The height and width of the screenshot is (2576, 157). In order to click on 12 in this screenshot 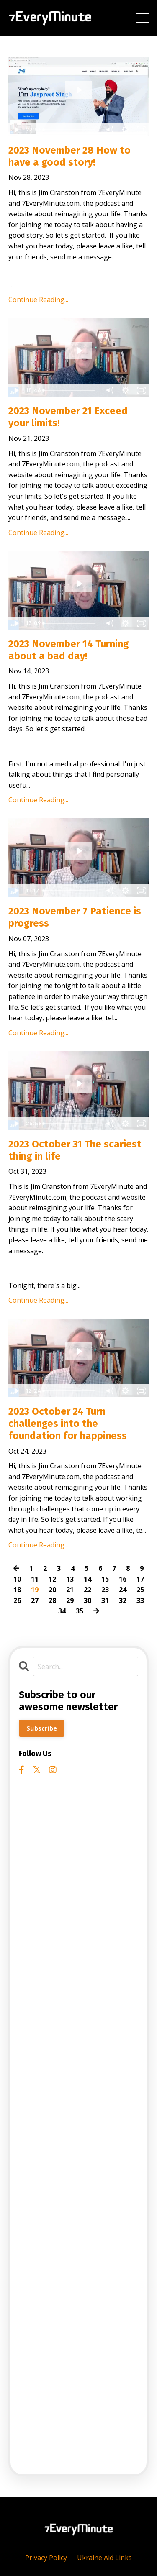, I will do `click(52, 1579)`.